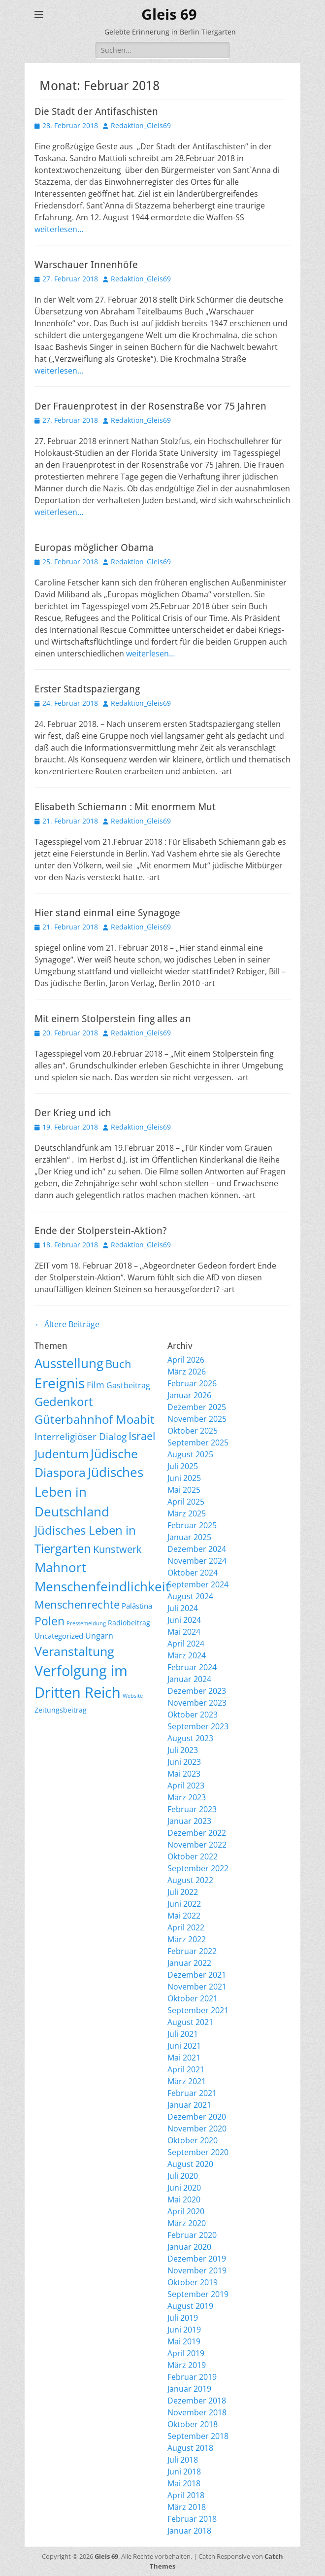 This screenshot has height=2576, width=325. Describe the element at coordinates (99, 1635) in the screenshot. I see `Ungarn [Ungarn (14 Einträge)]` at that location.